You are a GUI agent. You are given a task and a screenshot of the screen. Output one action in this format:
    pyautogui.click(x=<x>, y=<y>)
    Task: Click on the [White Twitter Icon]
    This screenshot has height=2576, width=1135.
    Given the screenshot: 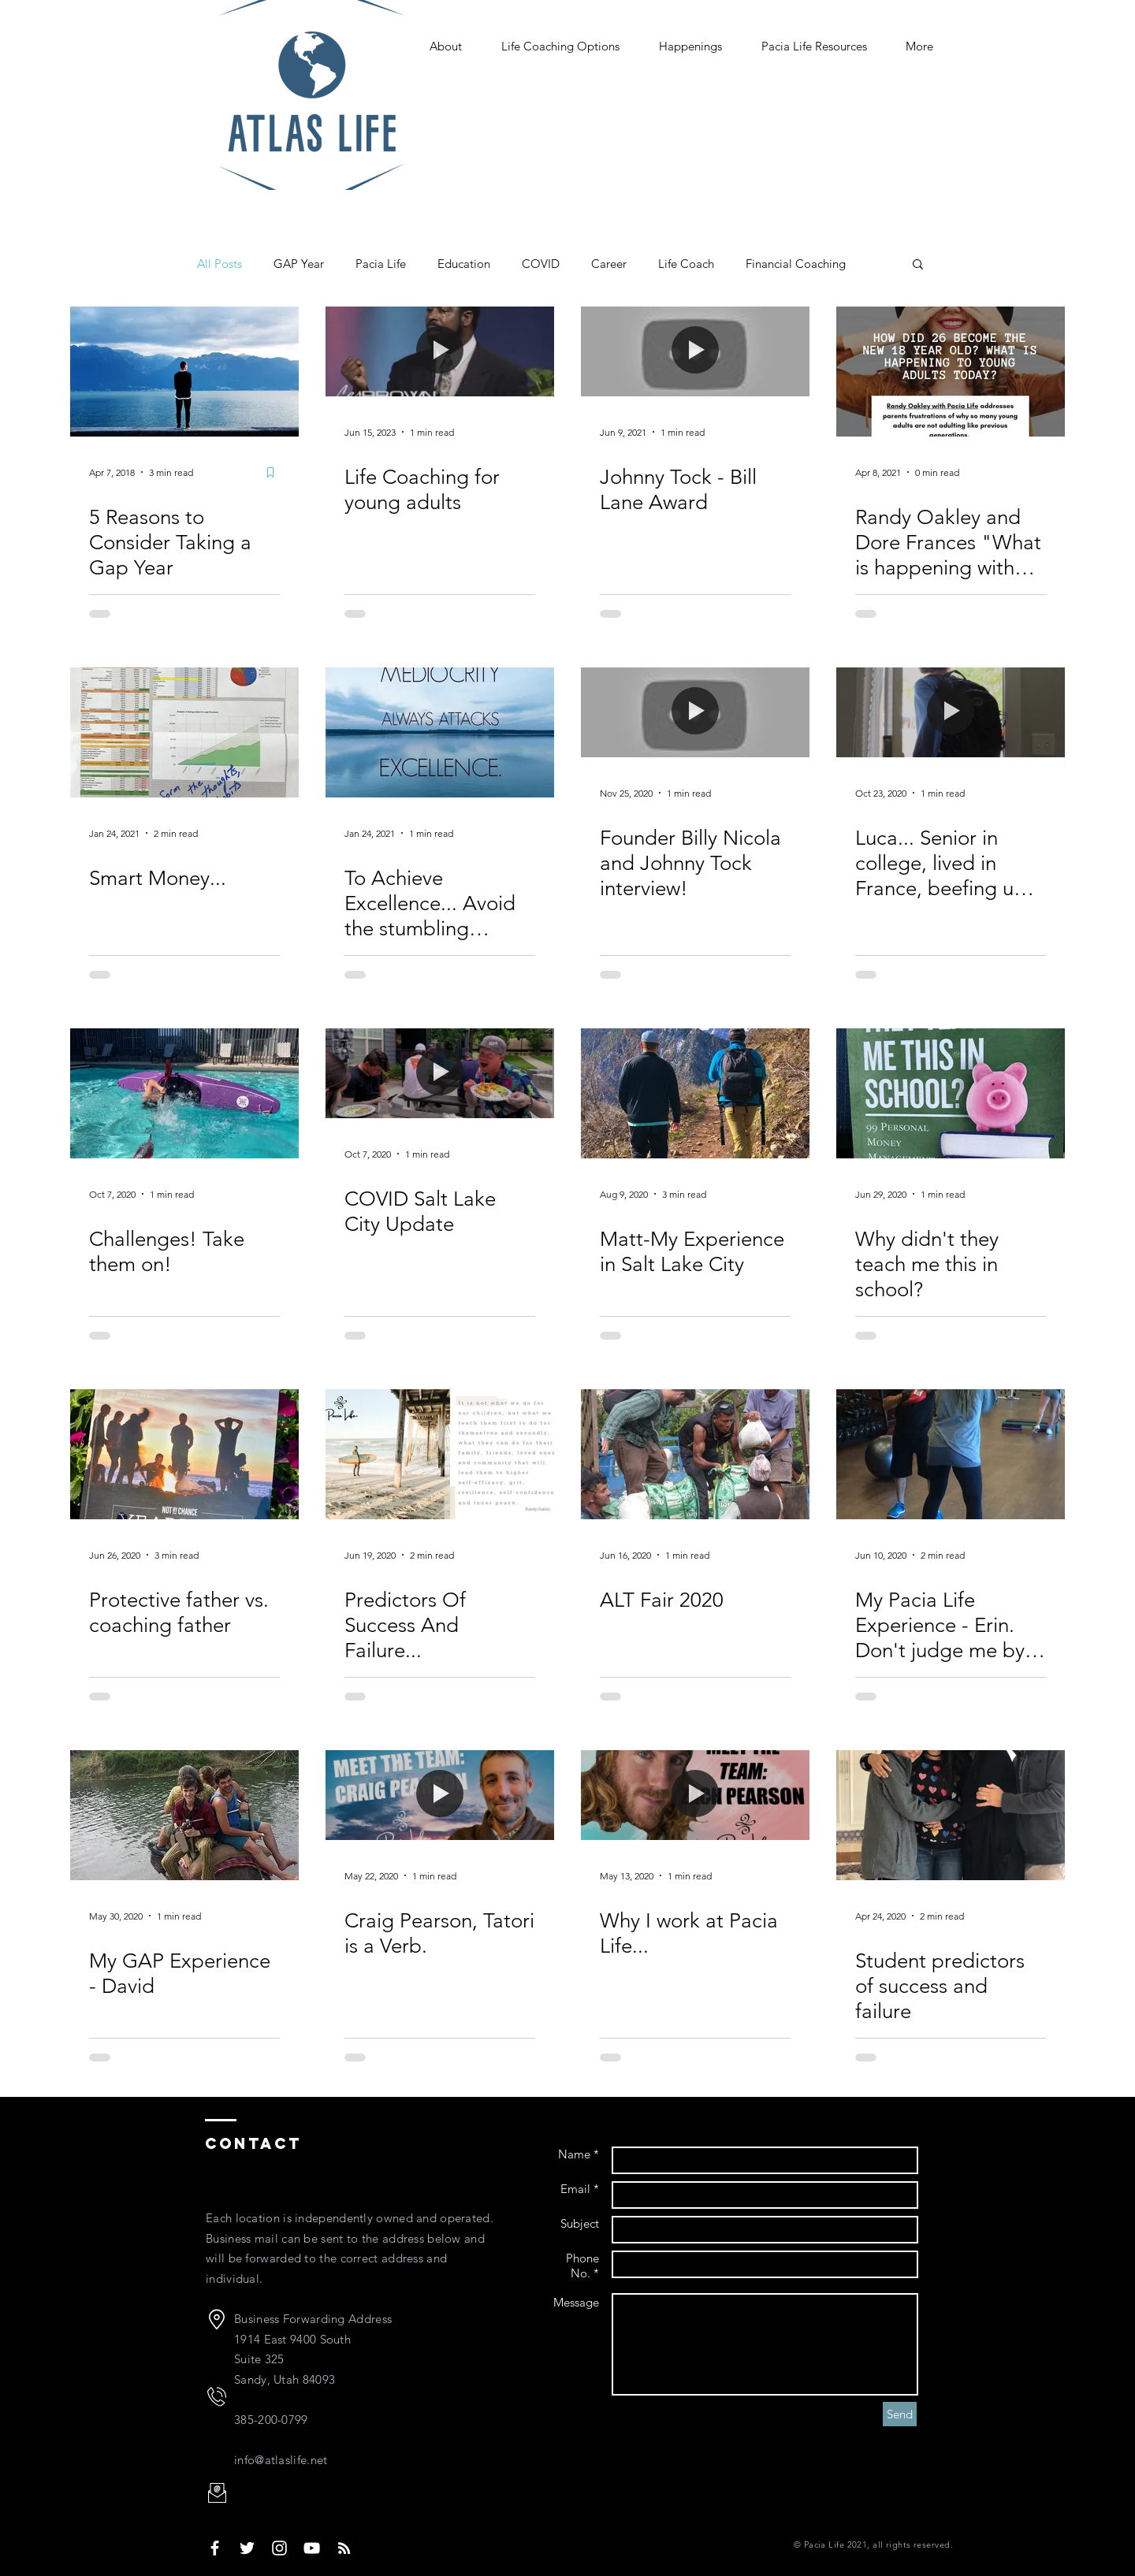 What is the action you would take?
    pyautogui.click(x=247, y=2548)
    